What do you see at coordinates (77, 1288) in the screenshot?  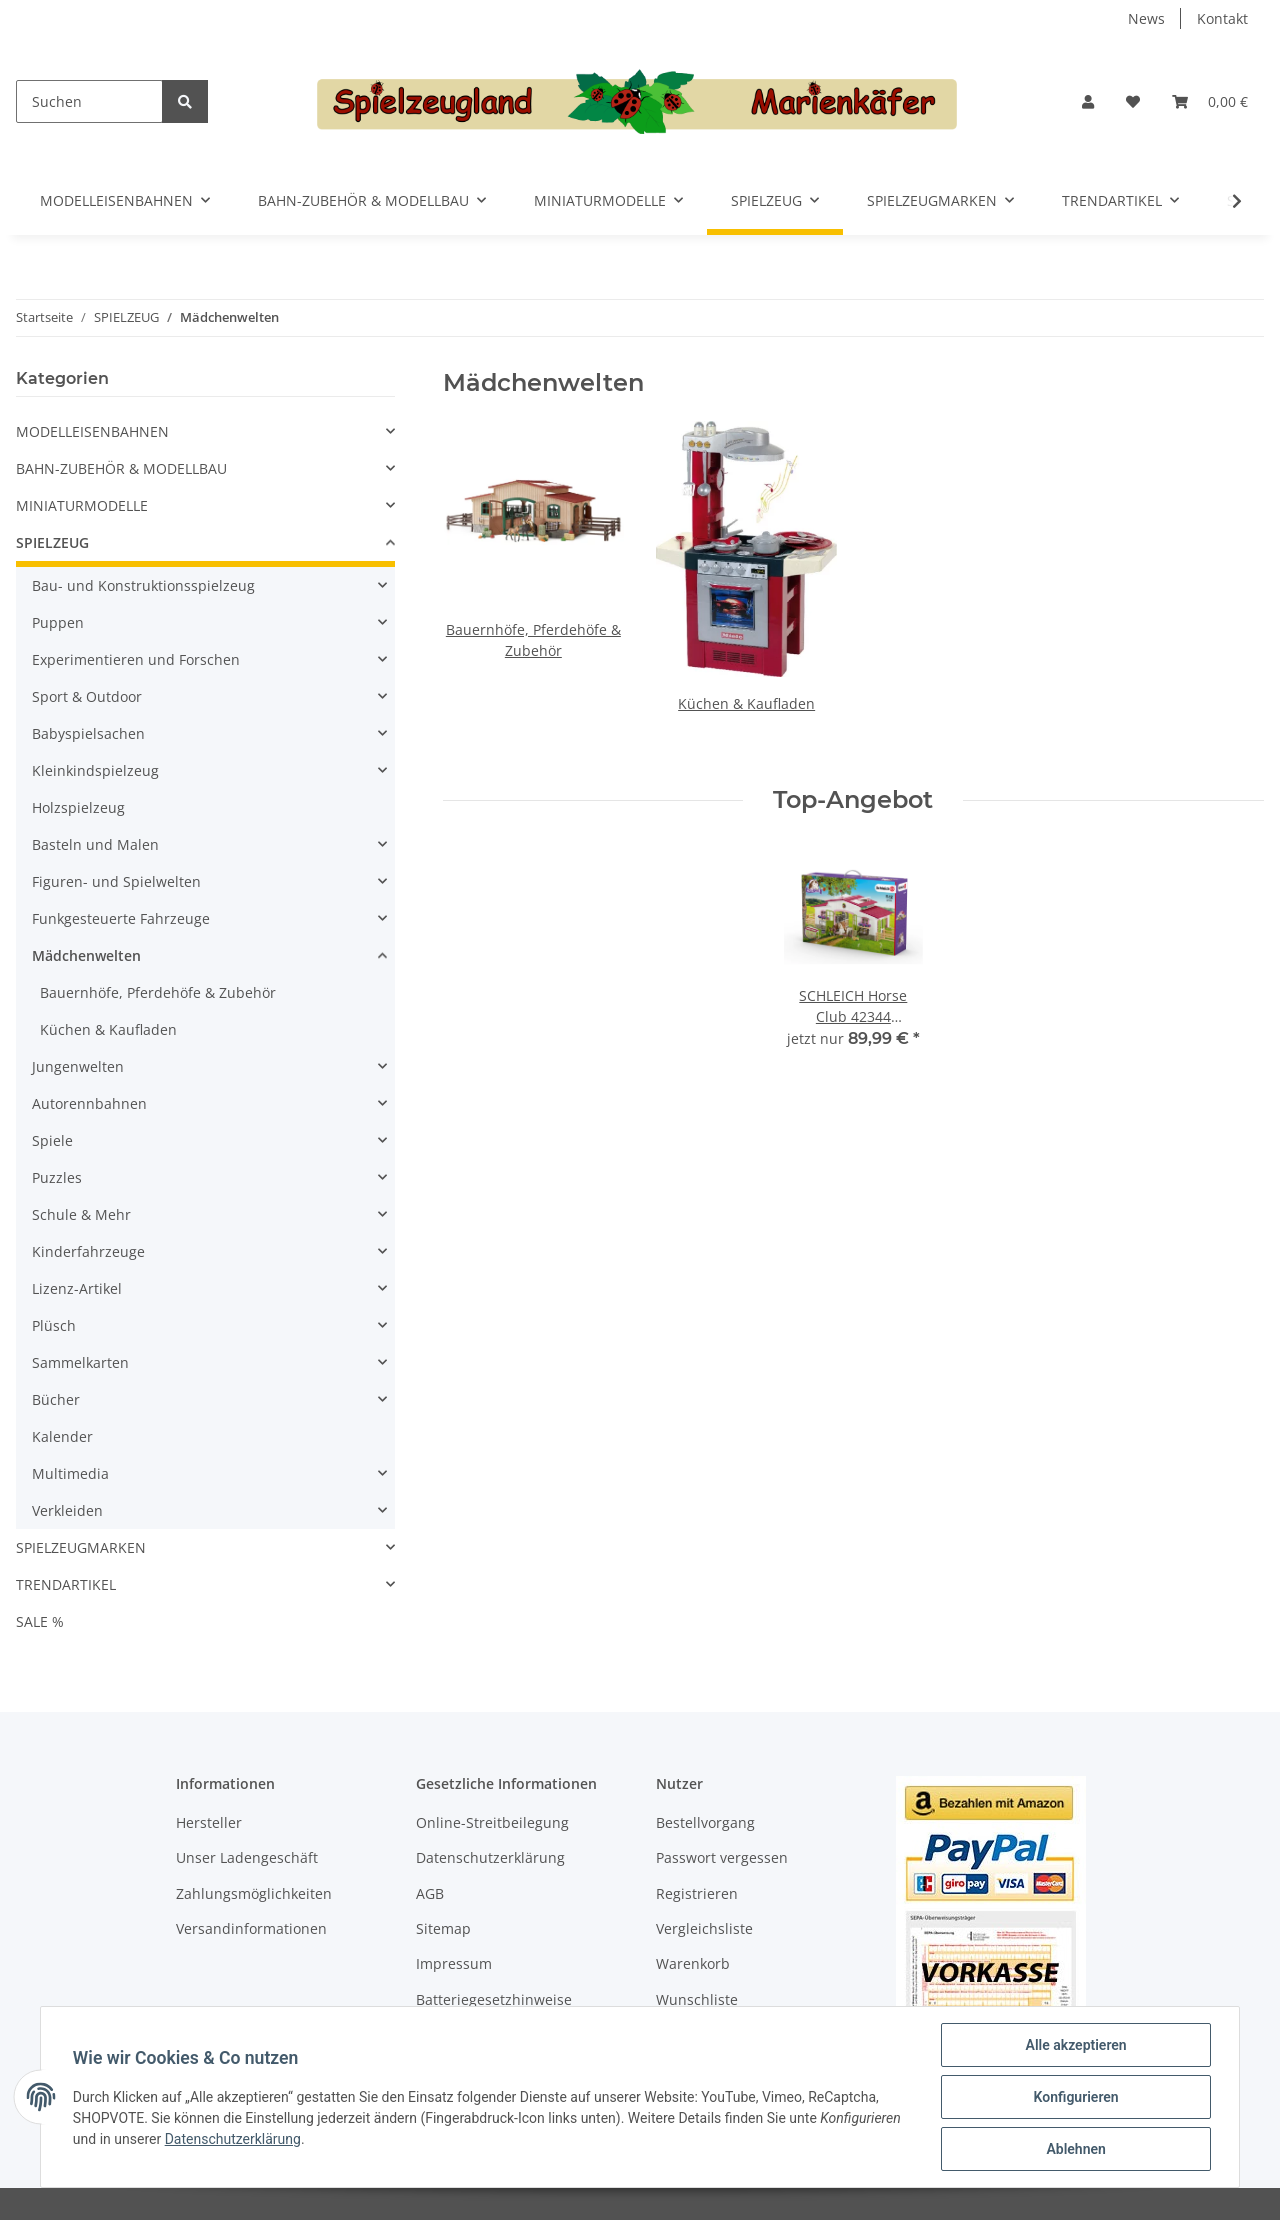 I see `Lizenz-Artikel` at bounding box center [77, 1288].